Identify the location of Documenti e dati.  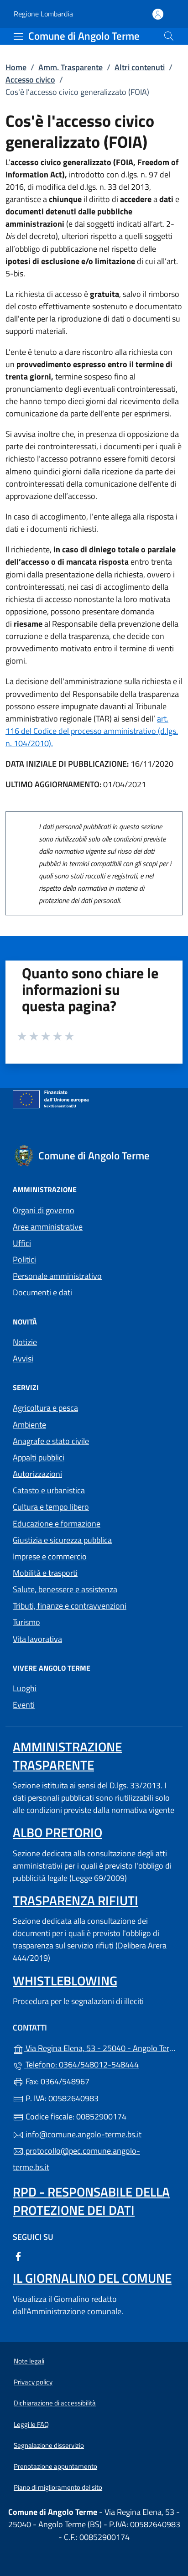
(42, 1292).